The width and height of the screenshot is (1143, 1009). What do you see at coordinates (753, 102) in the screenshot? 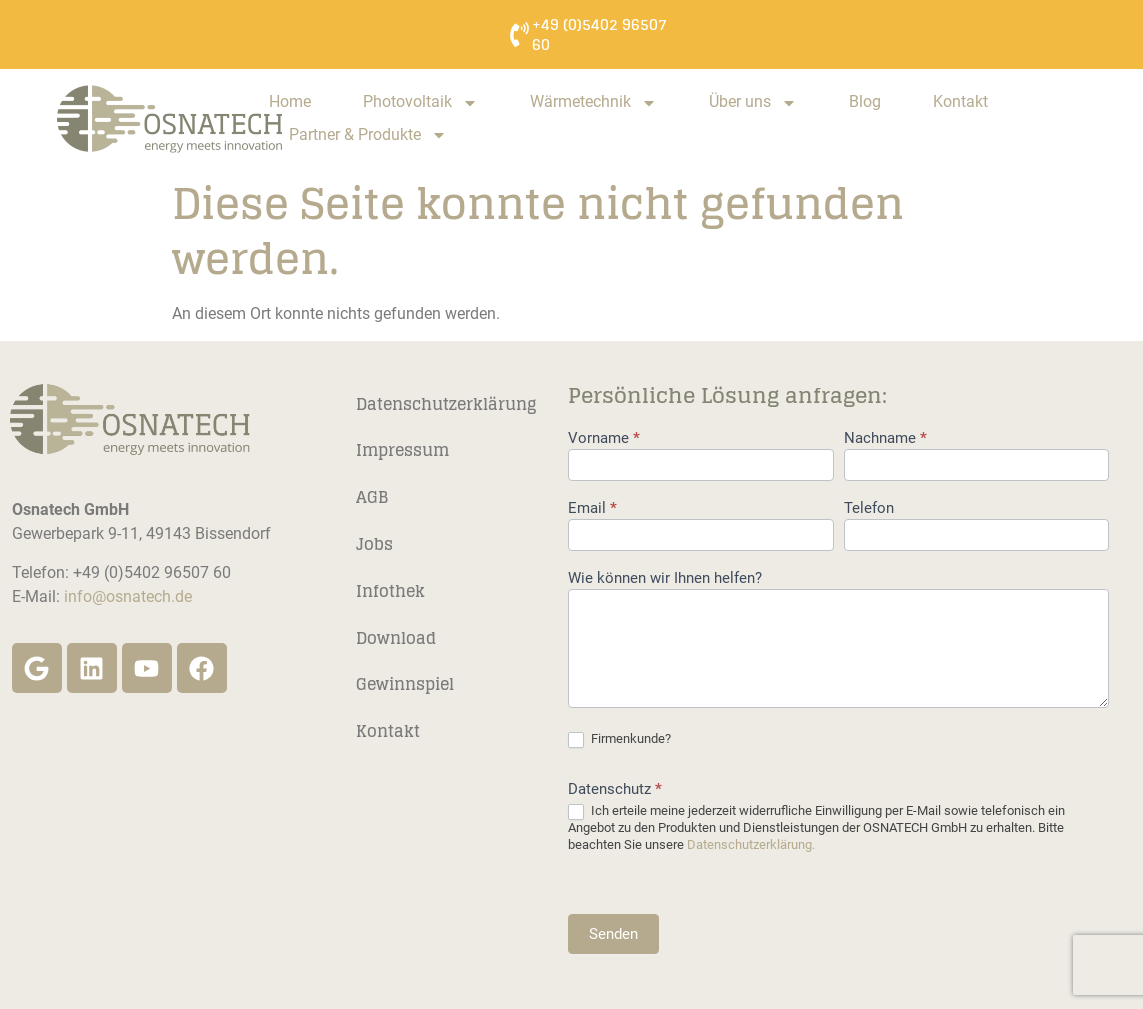
I see `Über uns` at bounding box center [753, 102].